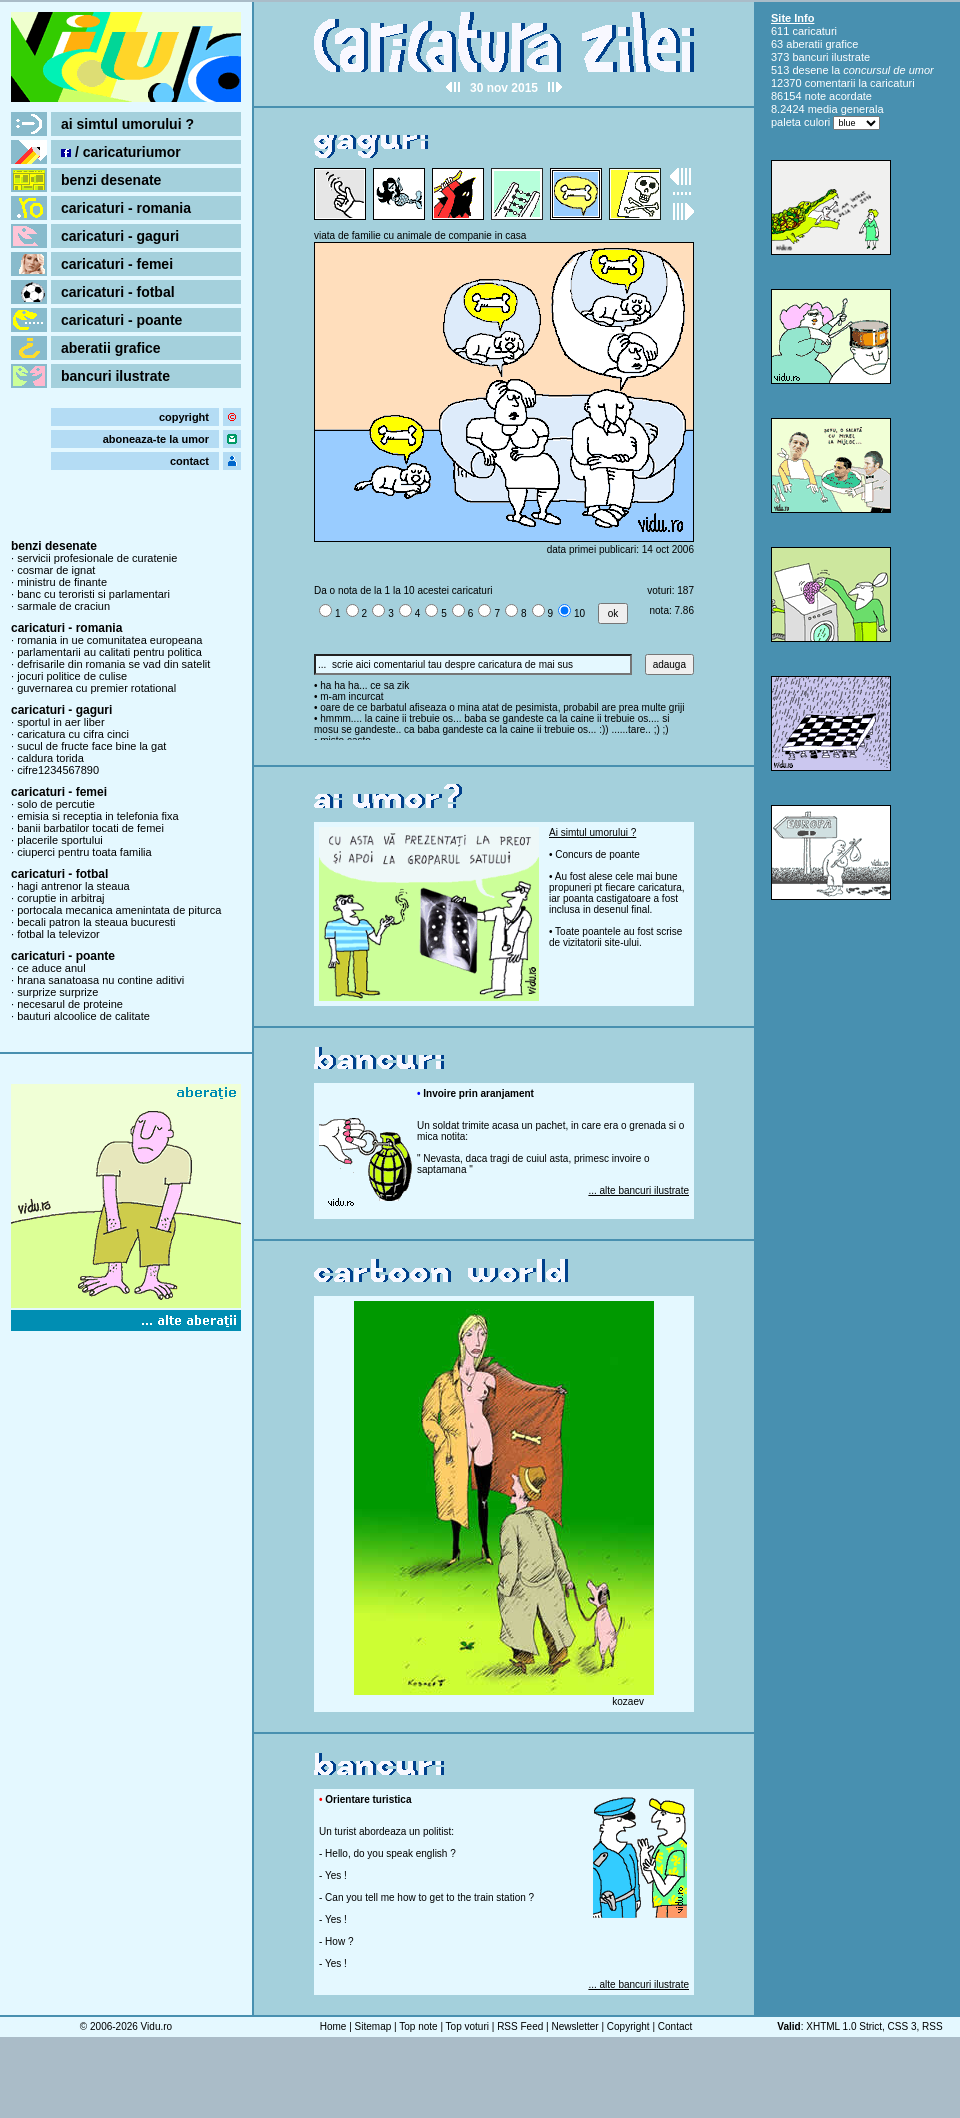 The width and height of the screenshot is (960, 2118). I want to click on fotbal la televizor, so click(58, 934).